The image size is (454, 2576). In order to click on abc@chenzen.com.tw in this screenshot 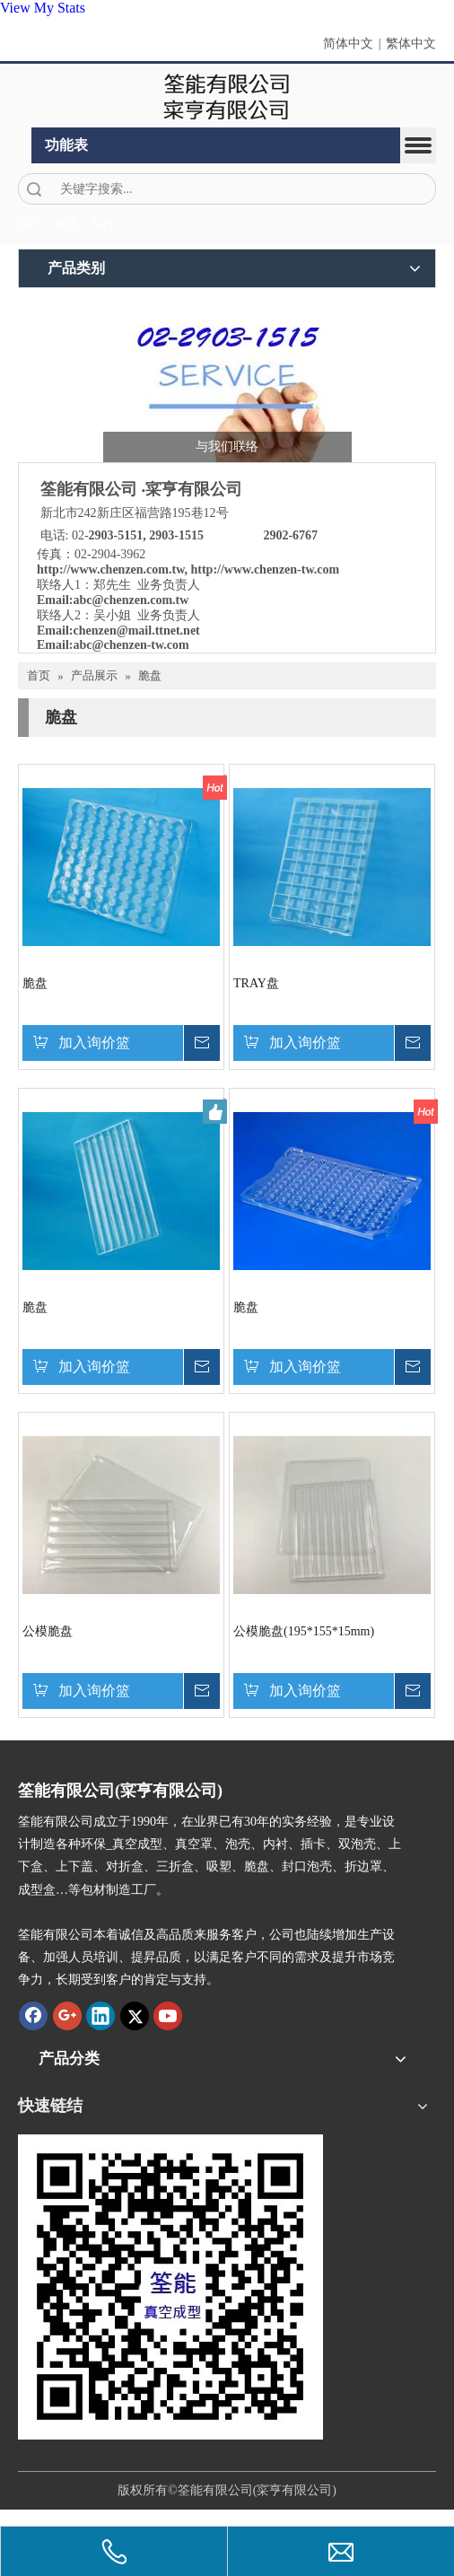, I will do `click(130, 600)`.